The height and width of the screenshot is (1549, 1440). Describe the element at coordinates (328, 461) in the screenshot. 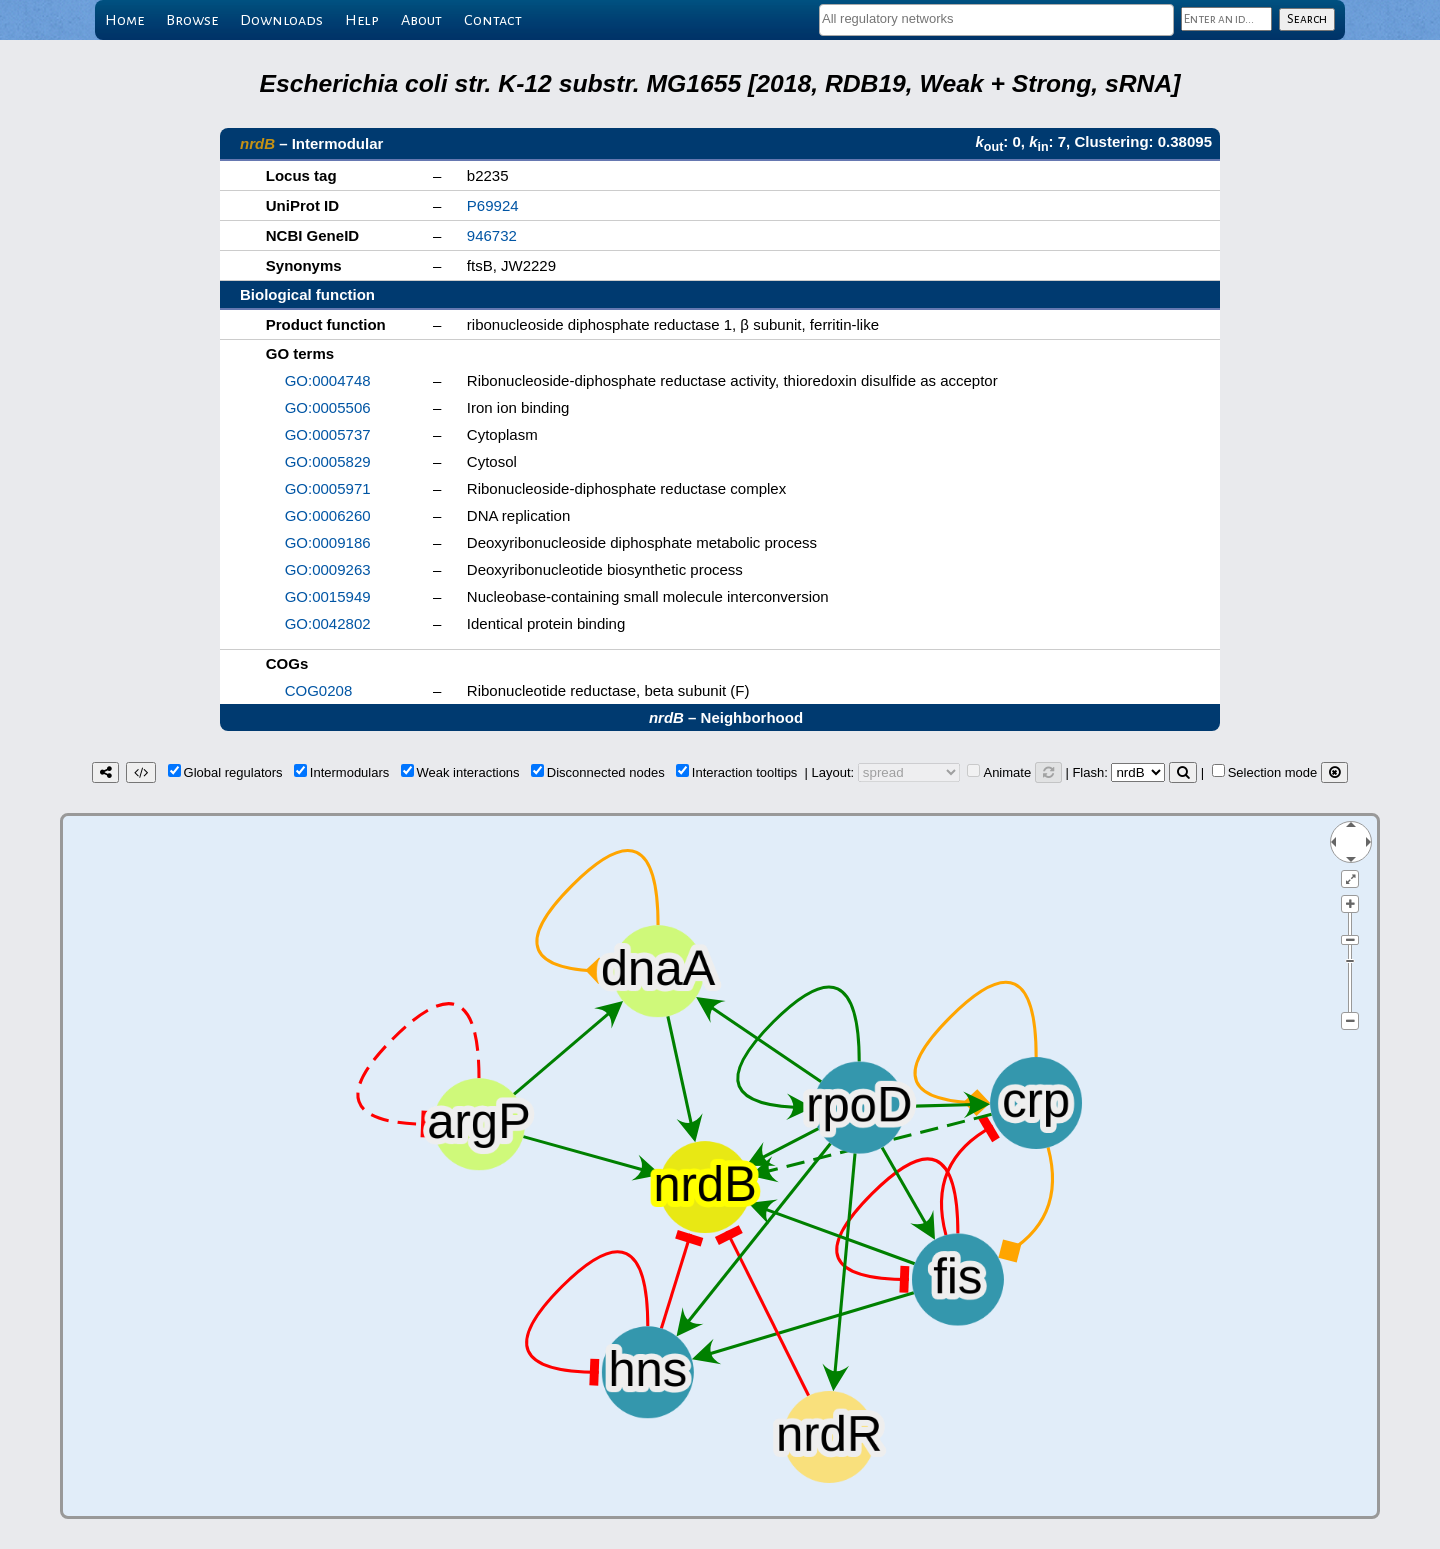

I see `GO:0005829` at that location.